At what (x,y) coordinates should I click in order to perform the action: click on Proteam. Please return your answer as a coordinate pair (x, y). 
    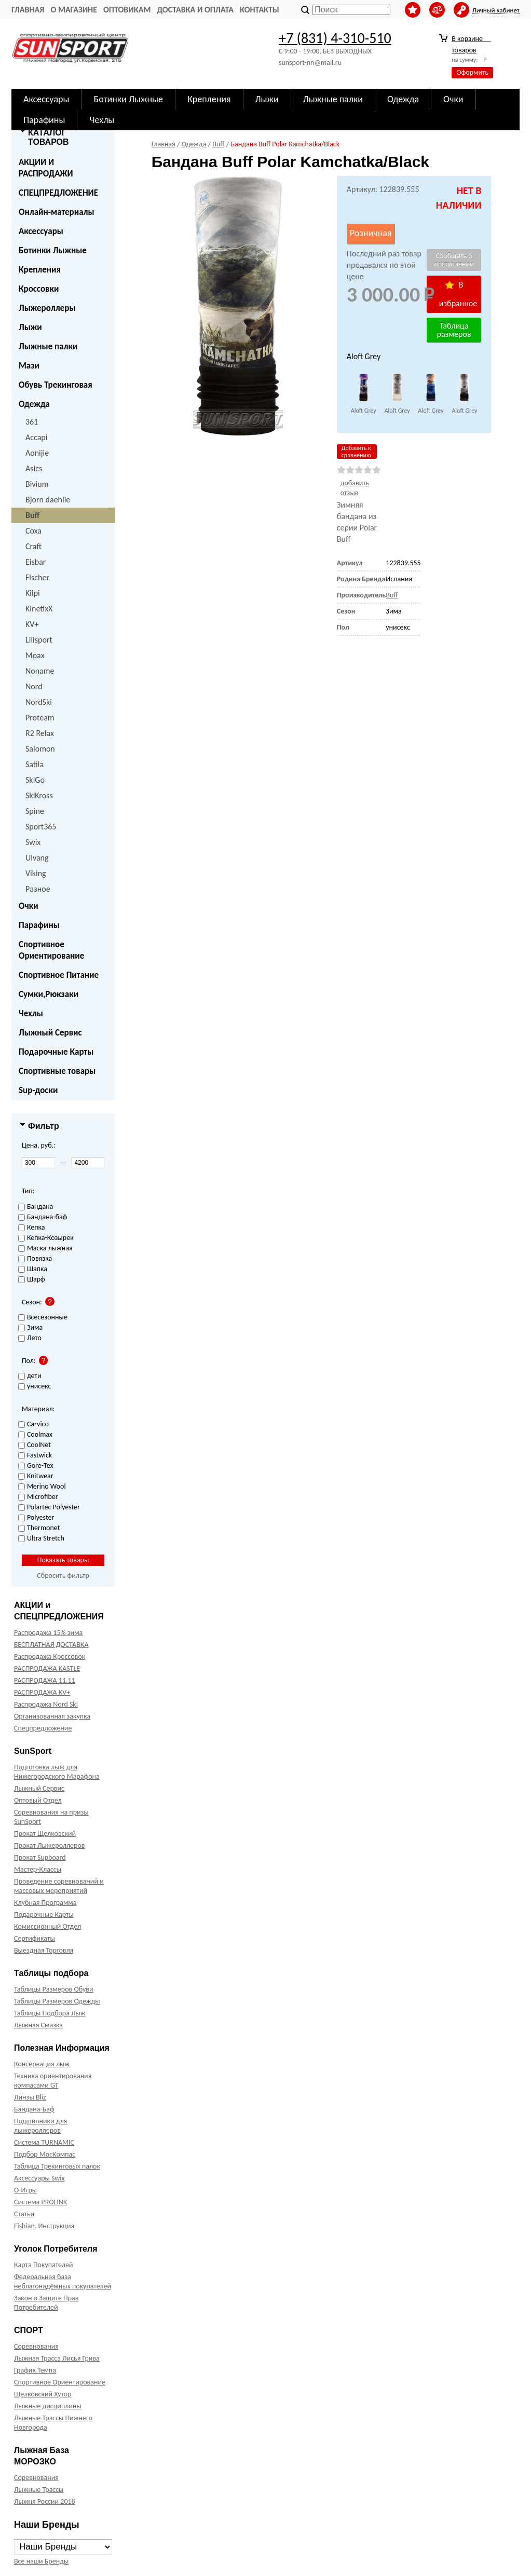
    Looking at the image, I should click on (40, 718).